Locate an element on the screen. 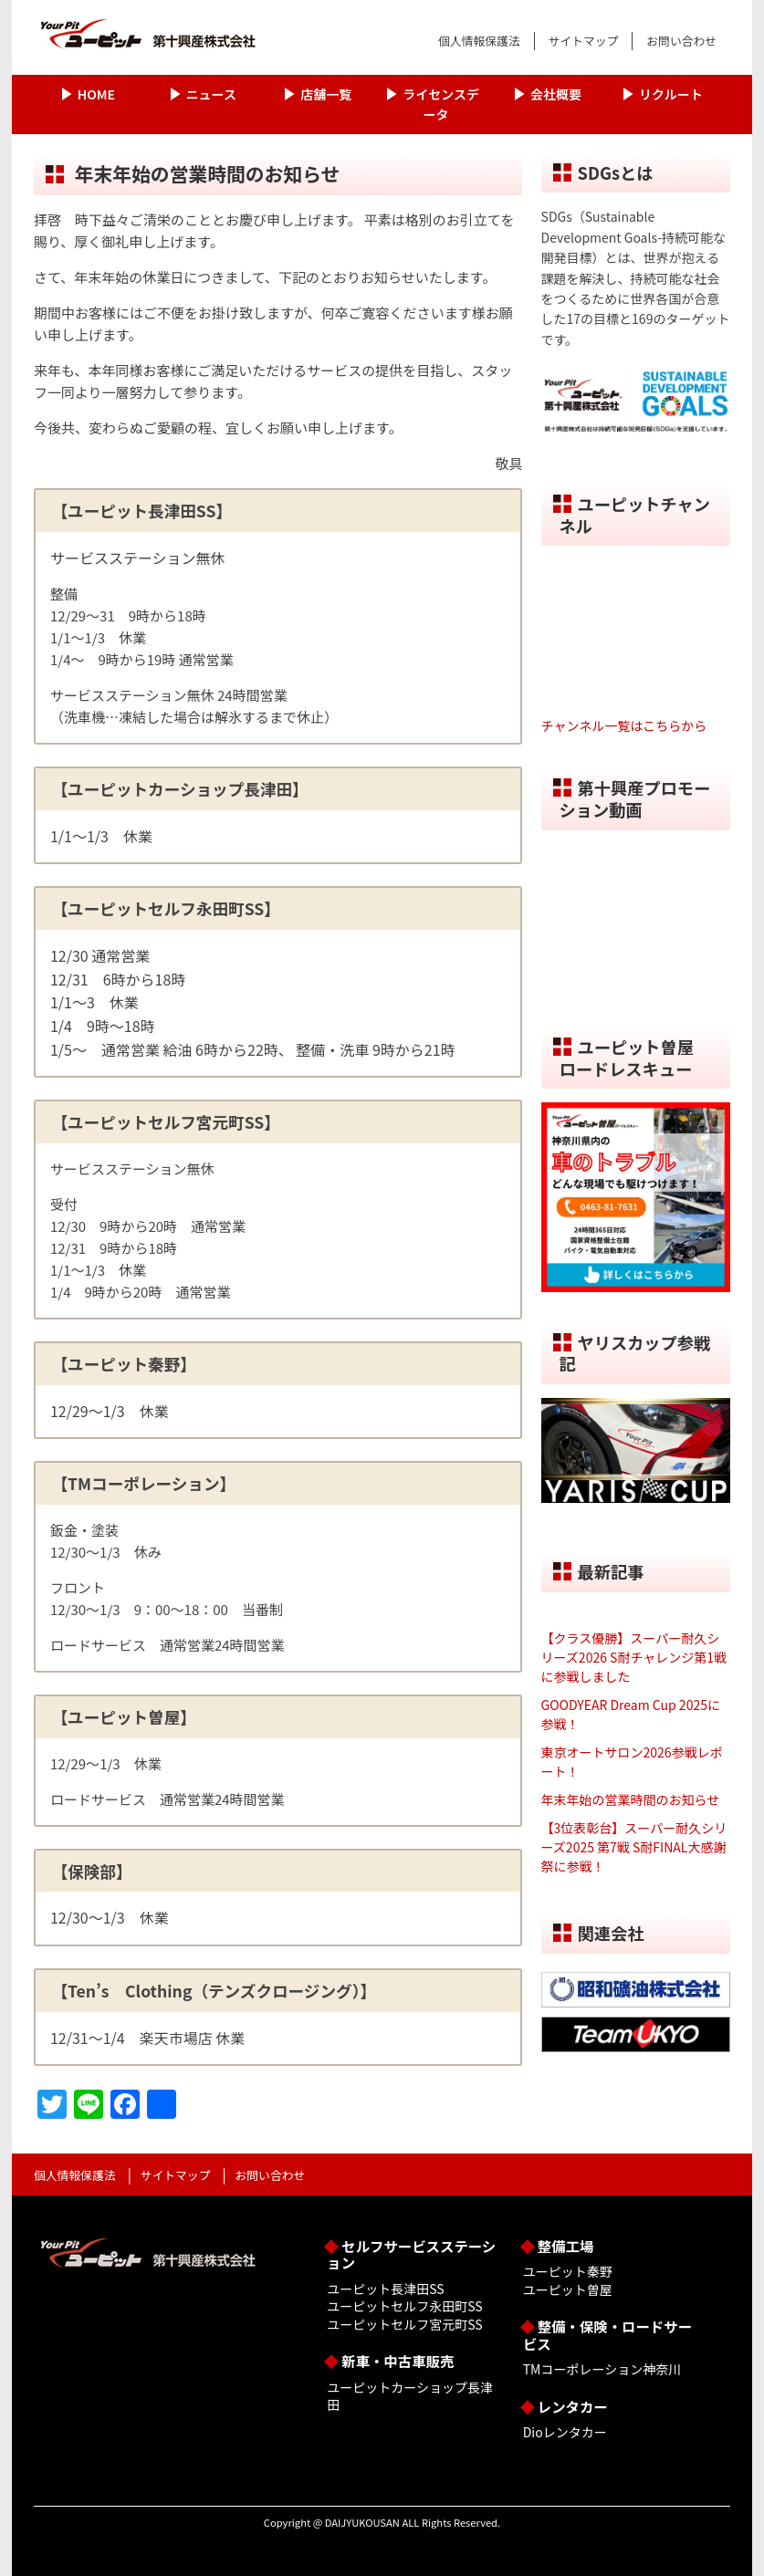  ユーピットセルフ永田町SS is located at coordinates (404, 2306).